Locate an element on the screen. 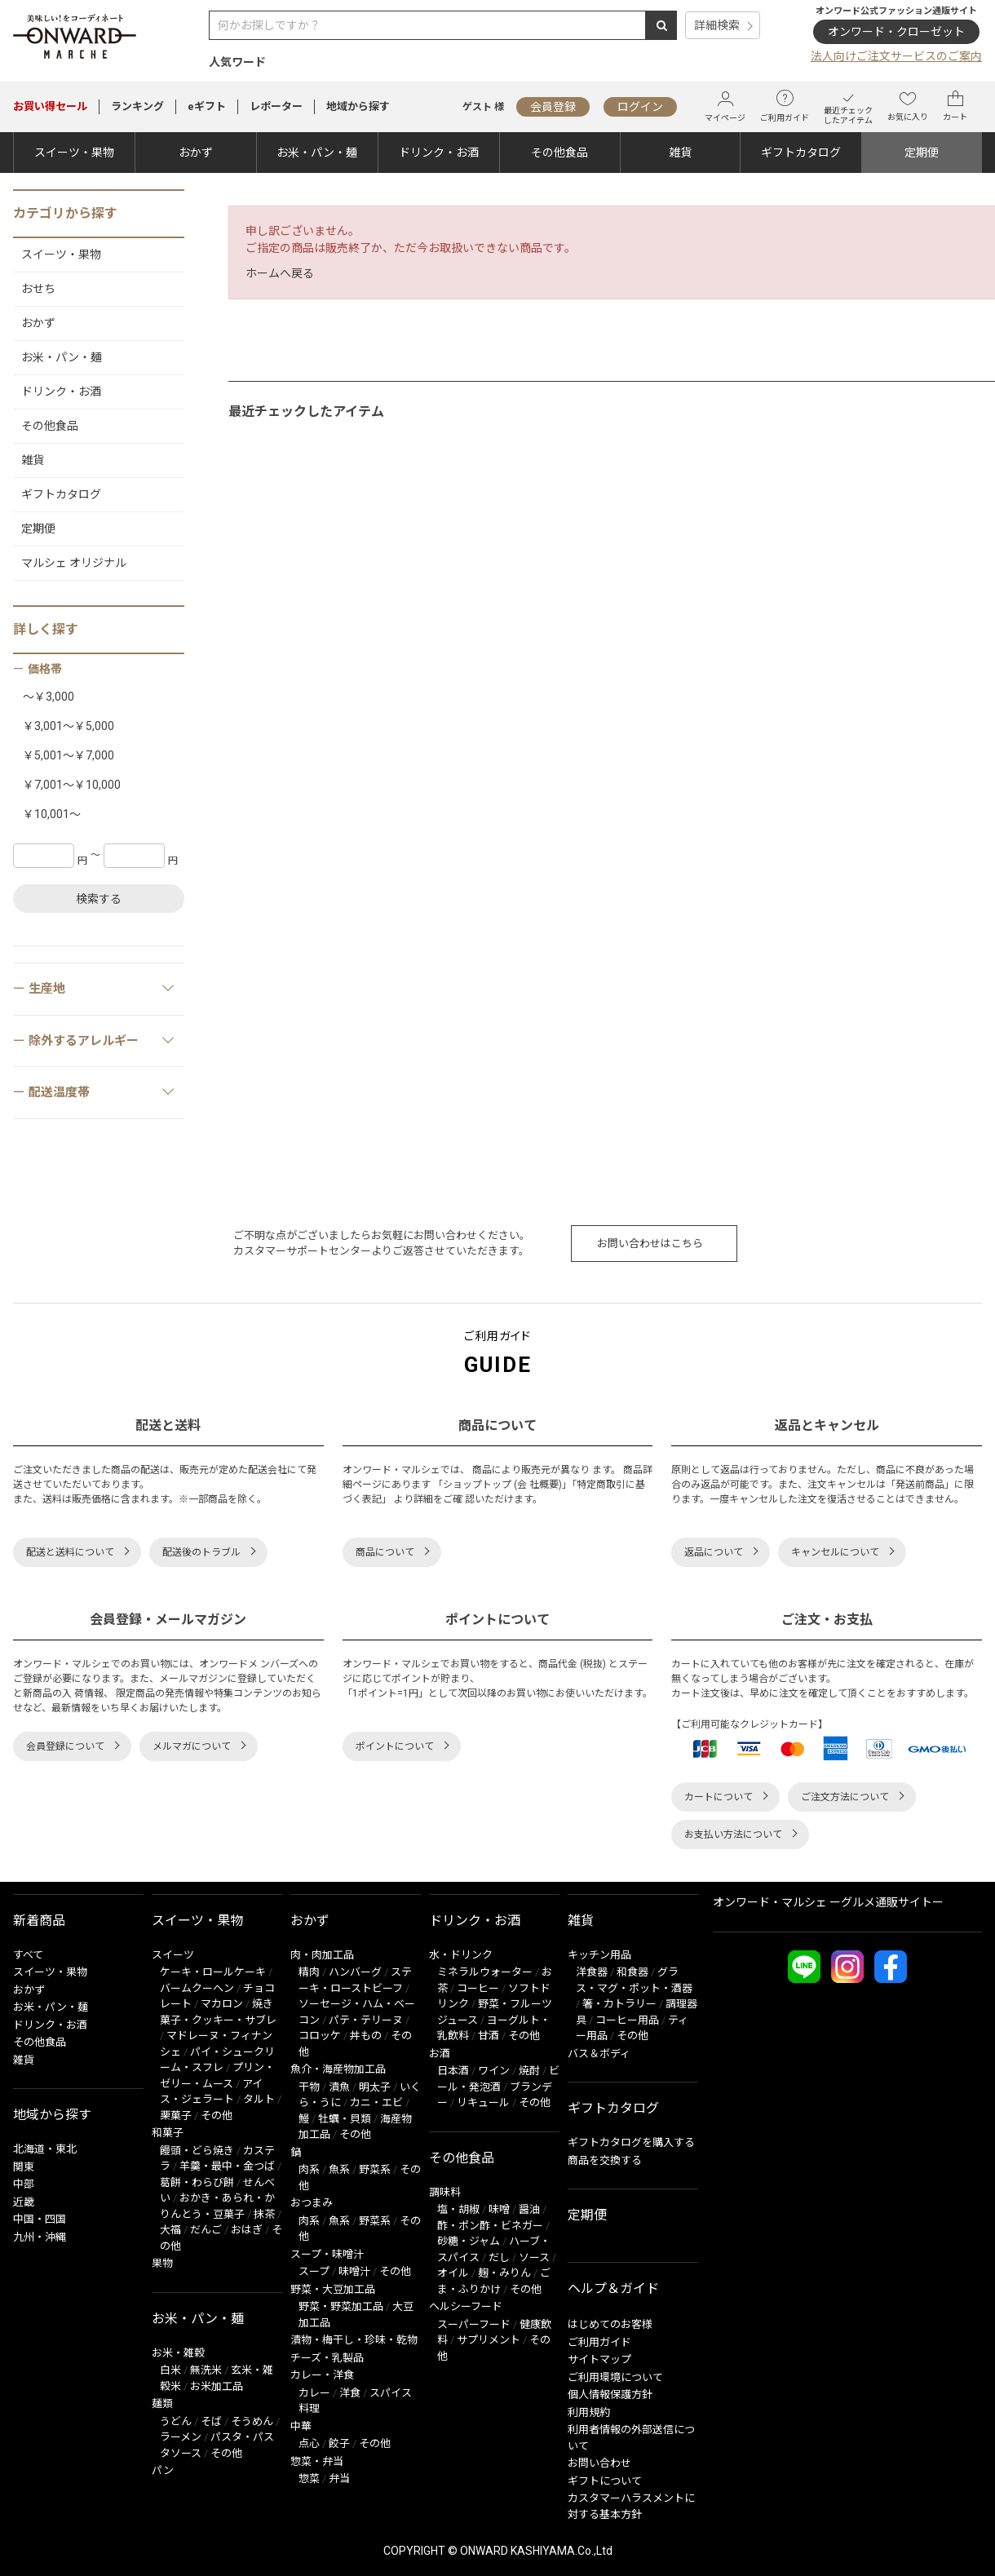 This screenshot has width=995, height=2576. バームクーヘン is located at coordinates (197, 1988).